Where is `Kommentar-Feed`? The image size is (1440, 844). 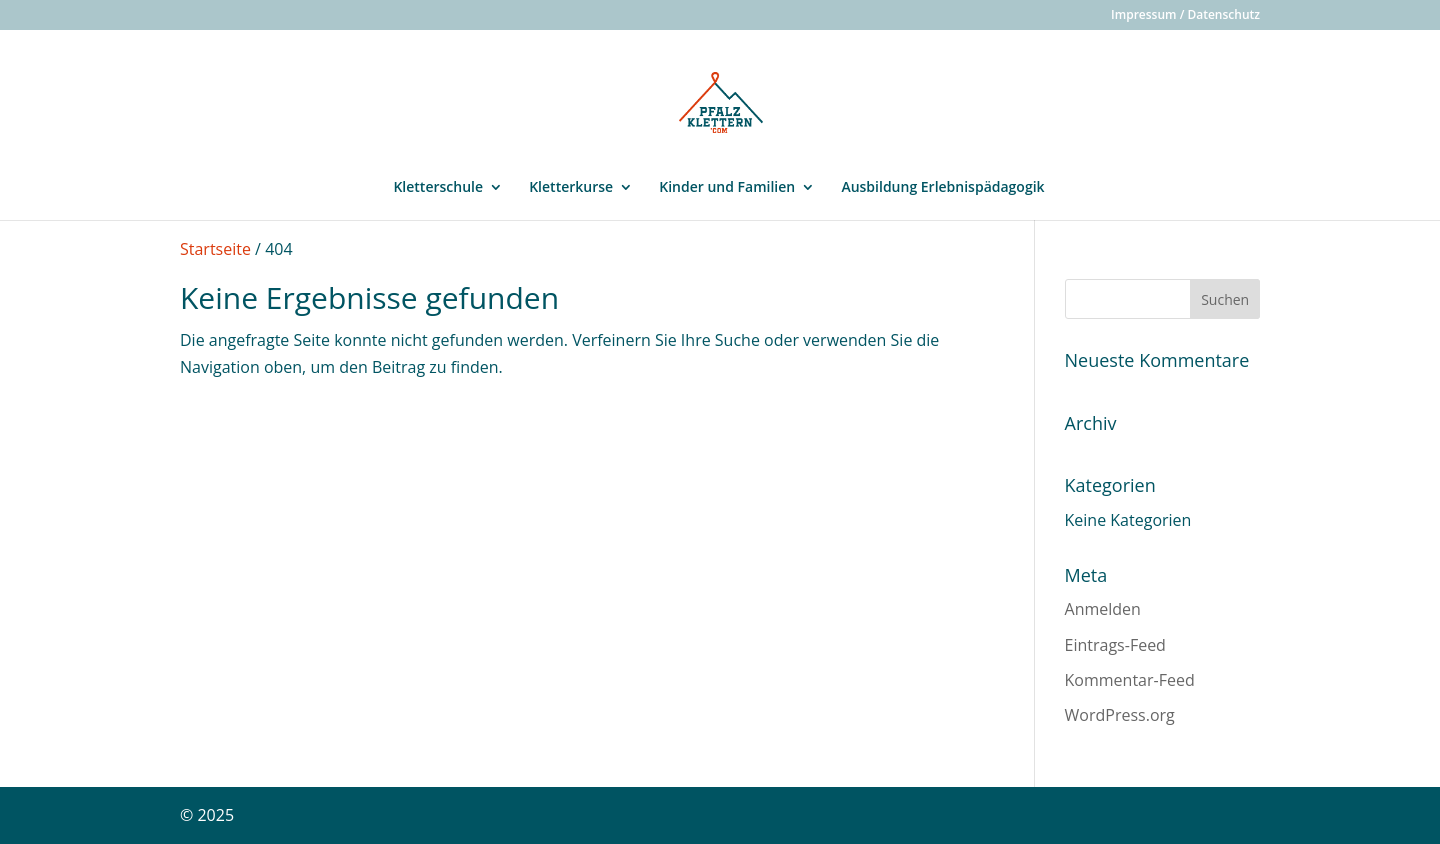 Kommentar-Feed is located at coordinates (1130, 680).